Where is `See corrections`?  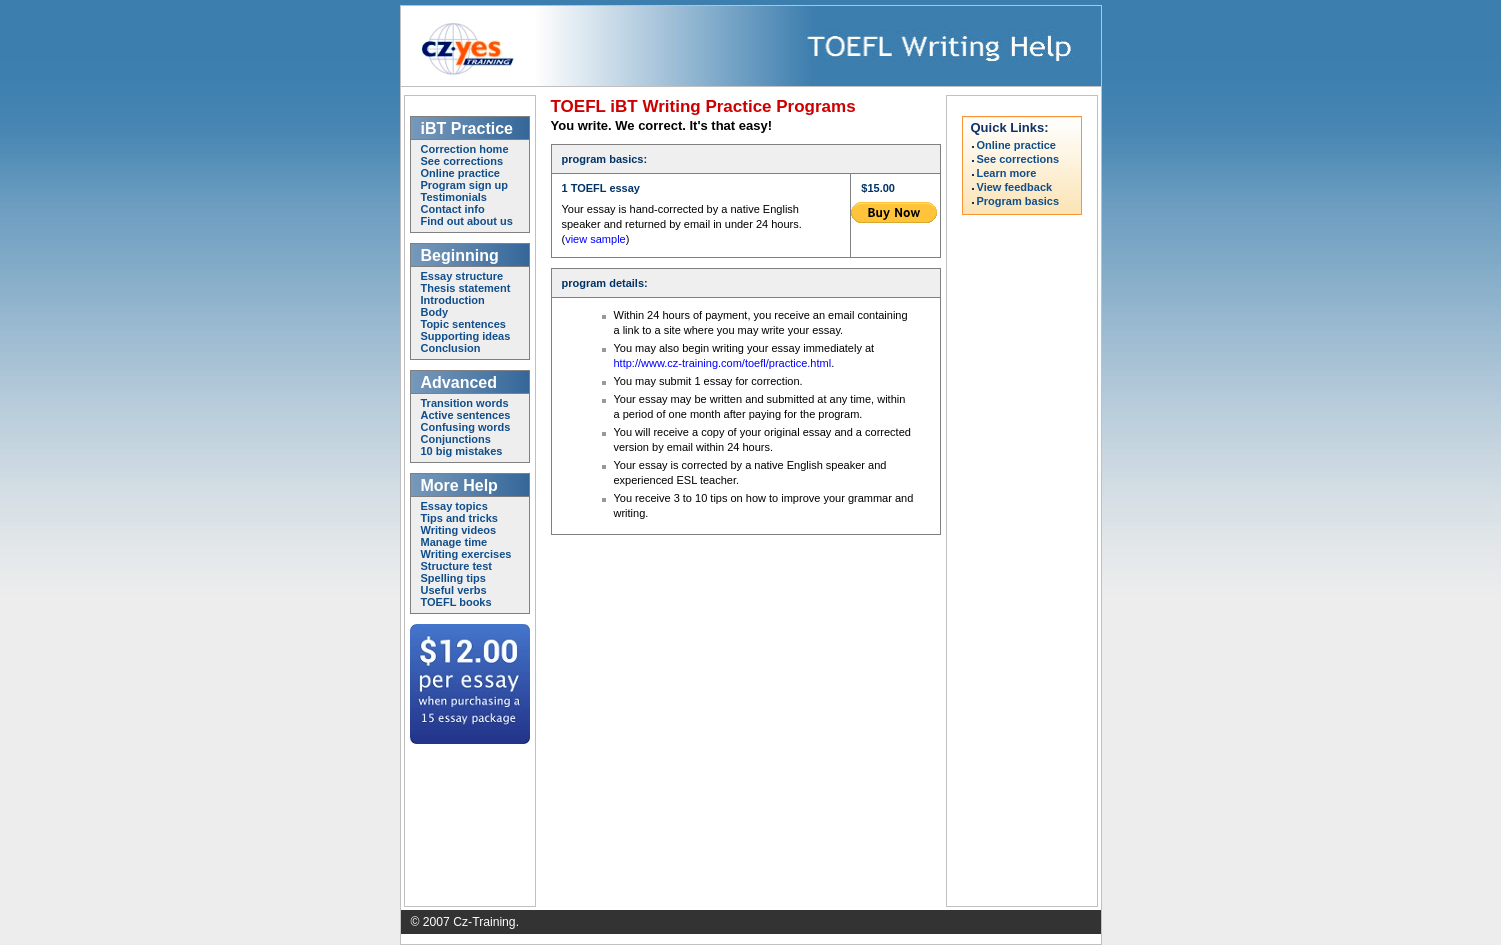 See corrections is located at coordinates (462, 161).